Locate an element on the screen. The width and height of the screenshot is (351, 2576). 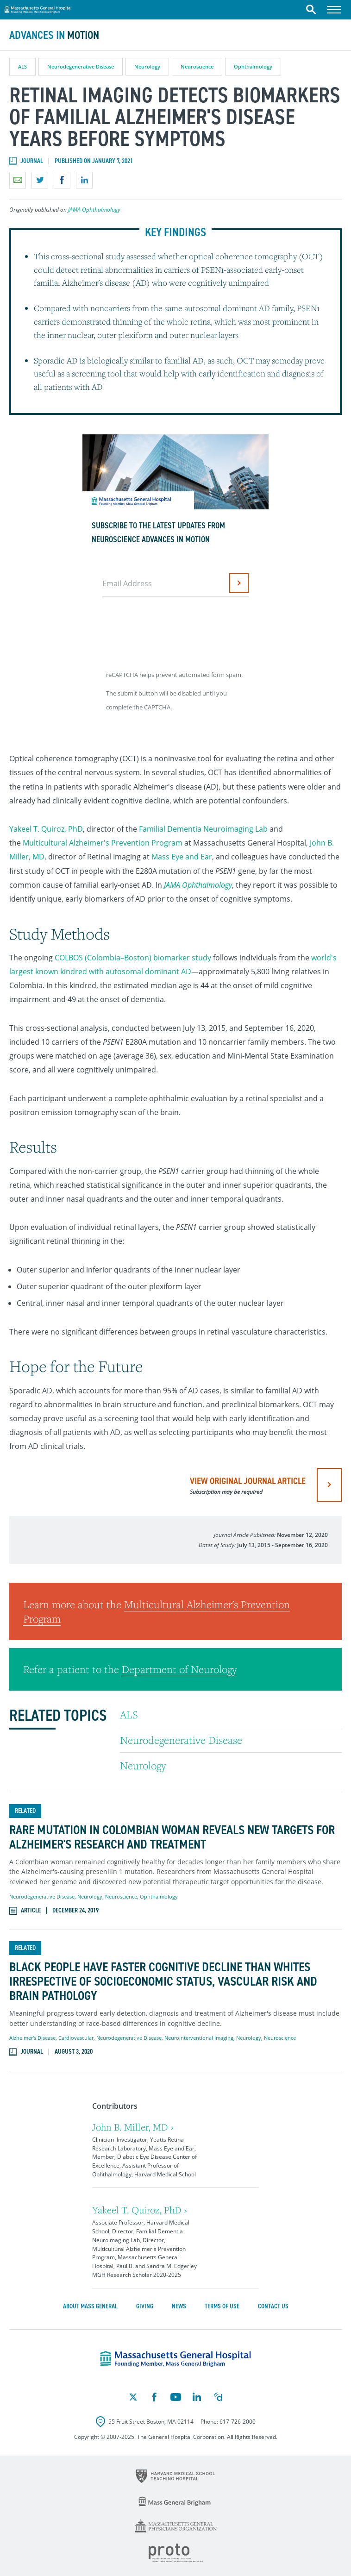
Neuroscience is located at coordinates (197, 66).